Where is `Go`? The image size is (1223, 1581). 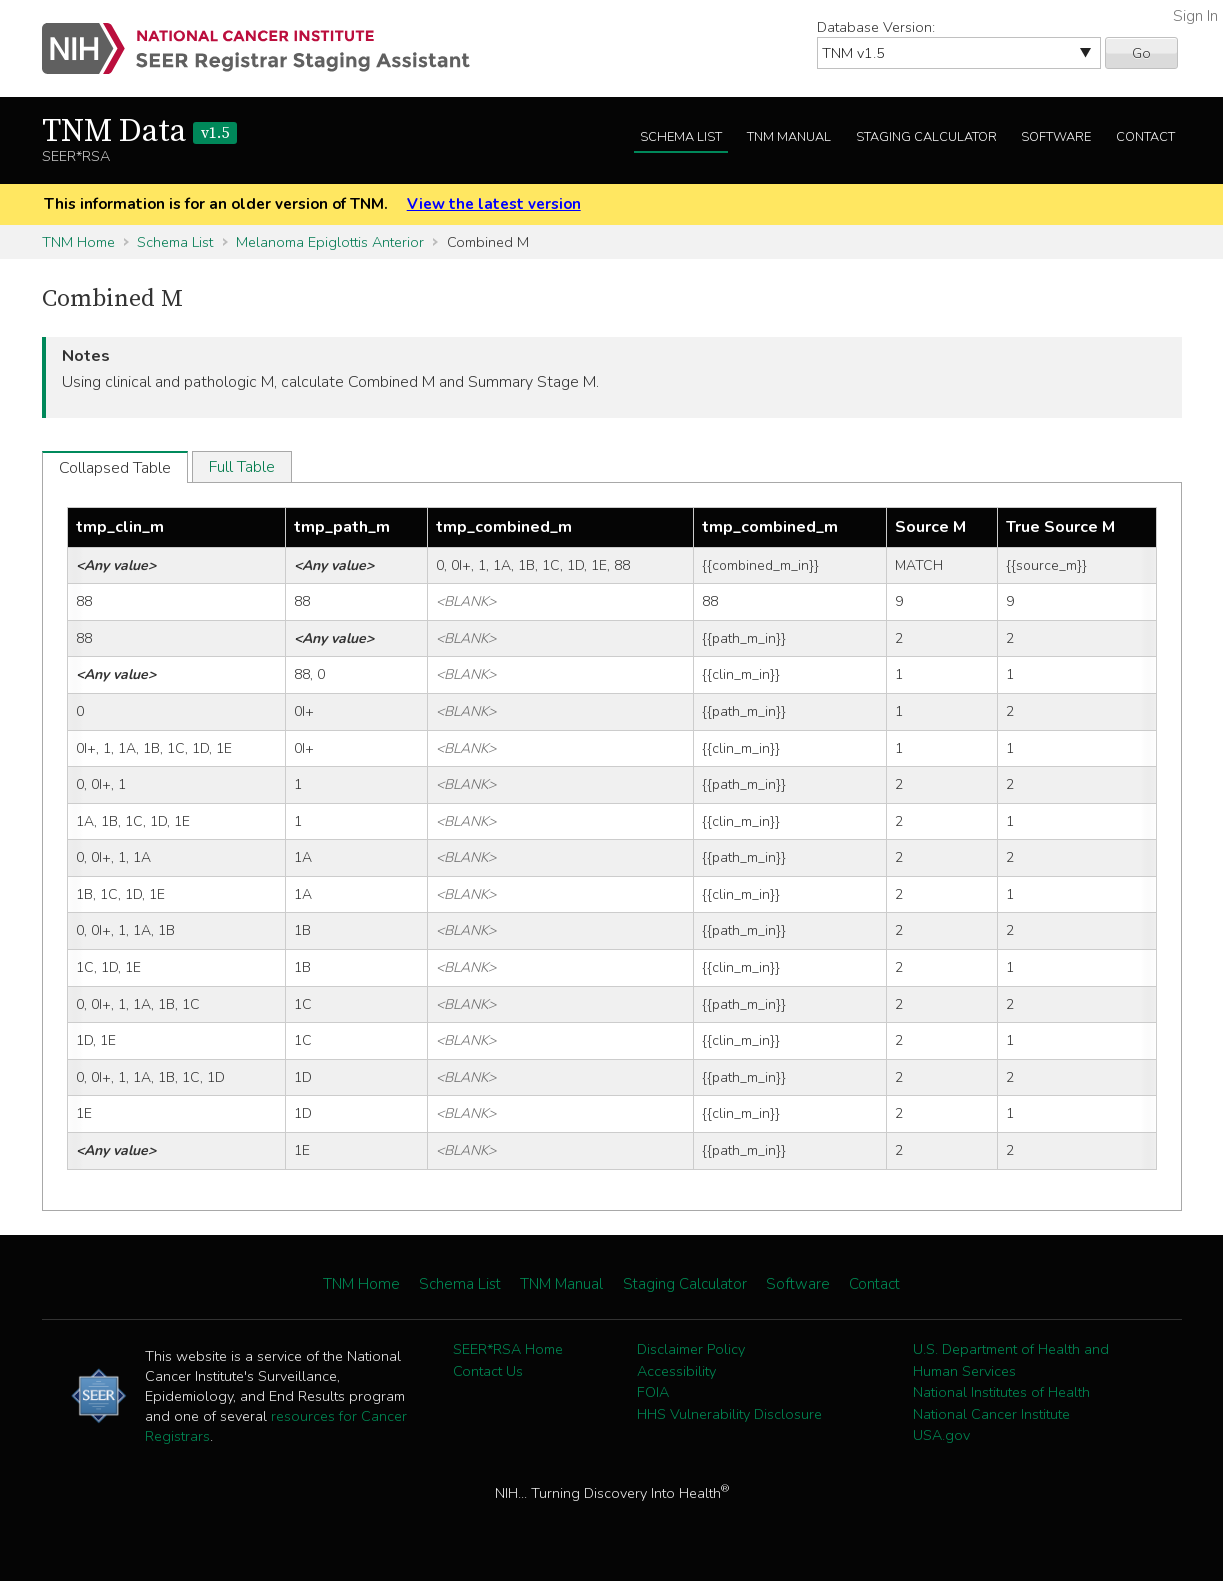 Go is located at coordinates (1141, 53).